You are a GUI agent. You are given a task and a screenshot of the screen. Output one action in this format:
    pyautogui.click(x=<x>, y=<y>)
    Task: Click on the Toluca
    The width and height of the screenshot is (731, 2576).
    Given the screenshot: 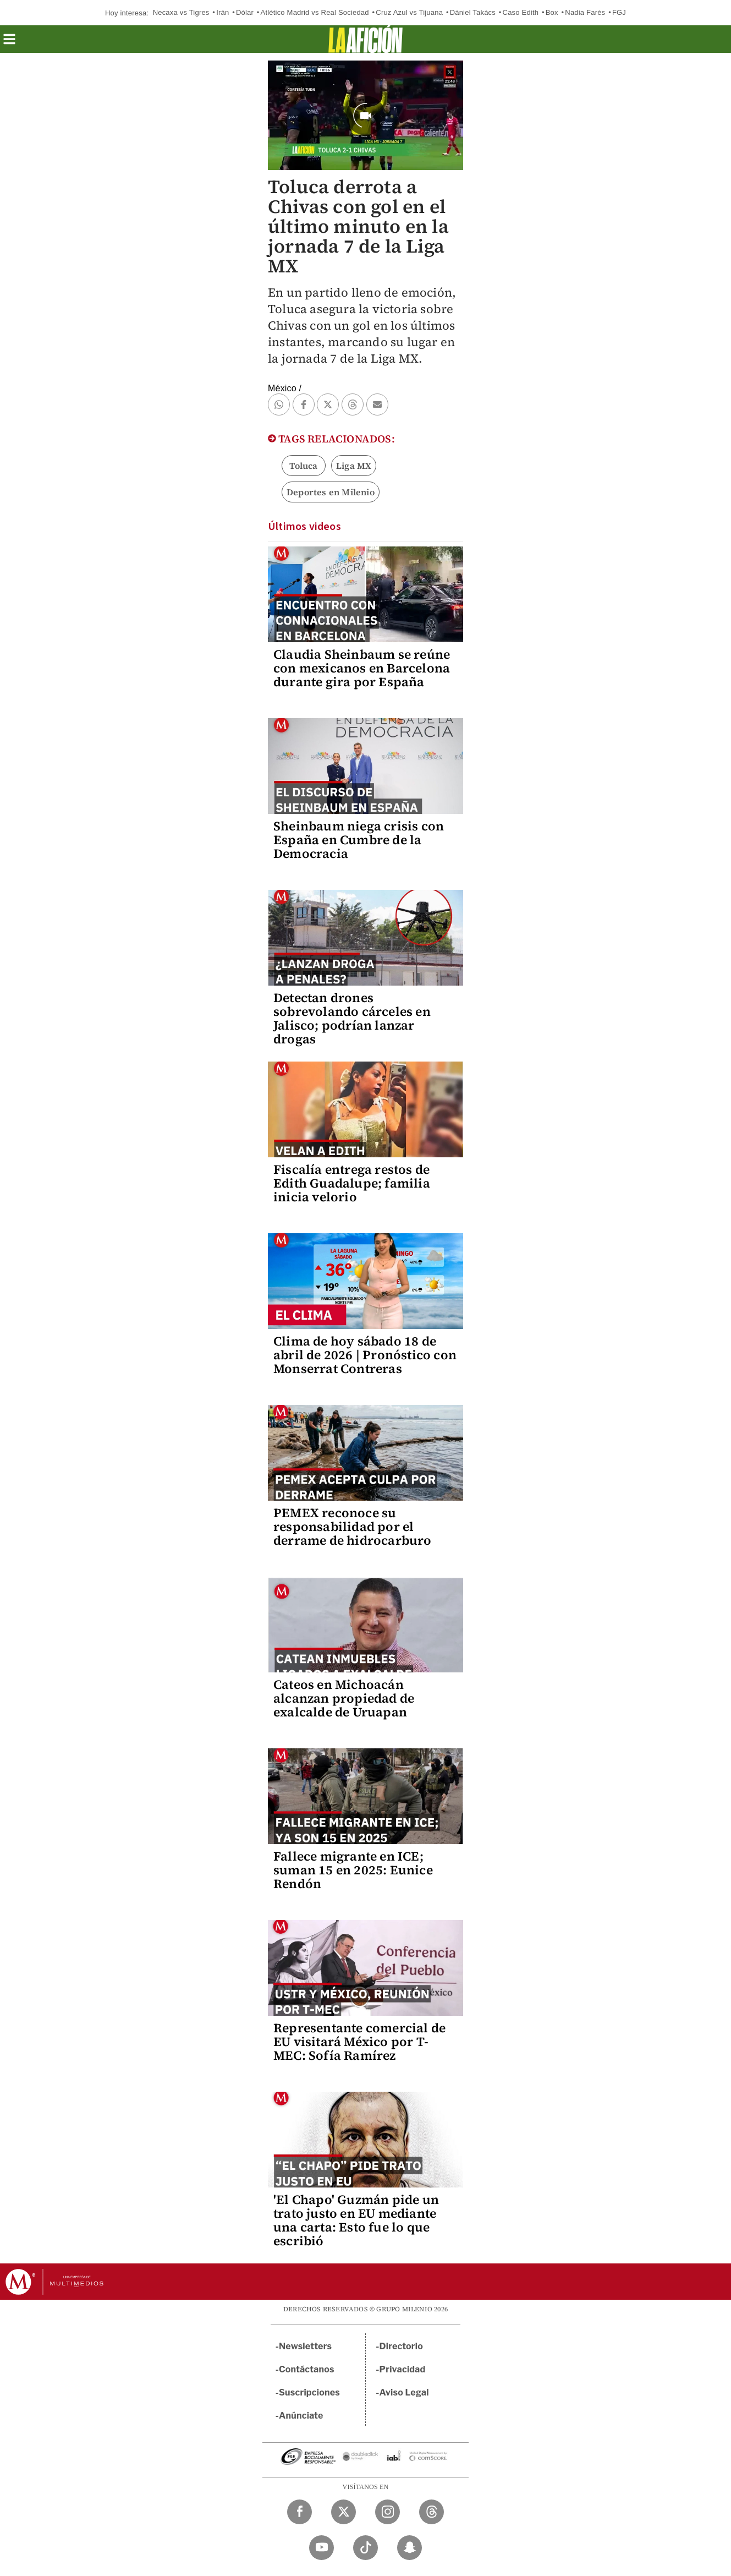 What is the action you would take?
    pyautogui.click(x=303, y=466)
    